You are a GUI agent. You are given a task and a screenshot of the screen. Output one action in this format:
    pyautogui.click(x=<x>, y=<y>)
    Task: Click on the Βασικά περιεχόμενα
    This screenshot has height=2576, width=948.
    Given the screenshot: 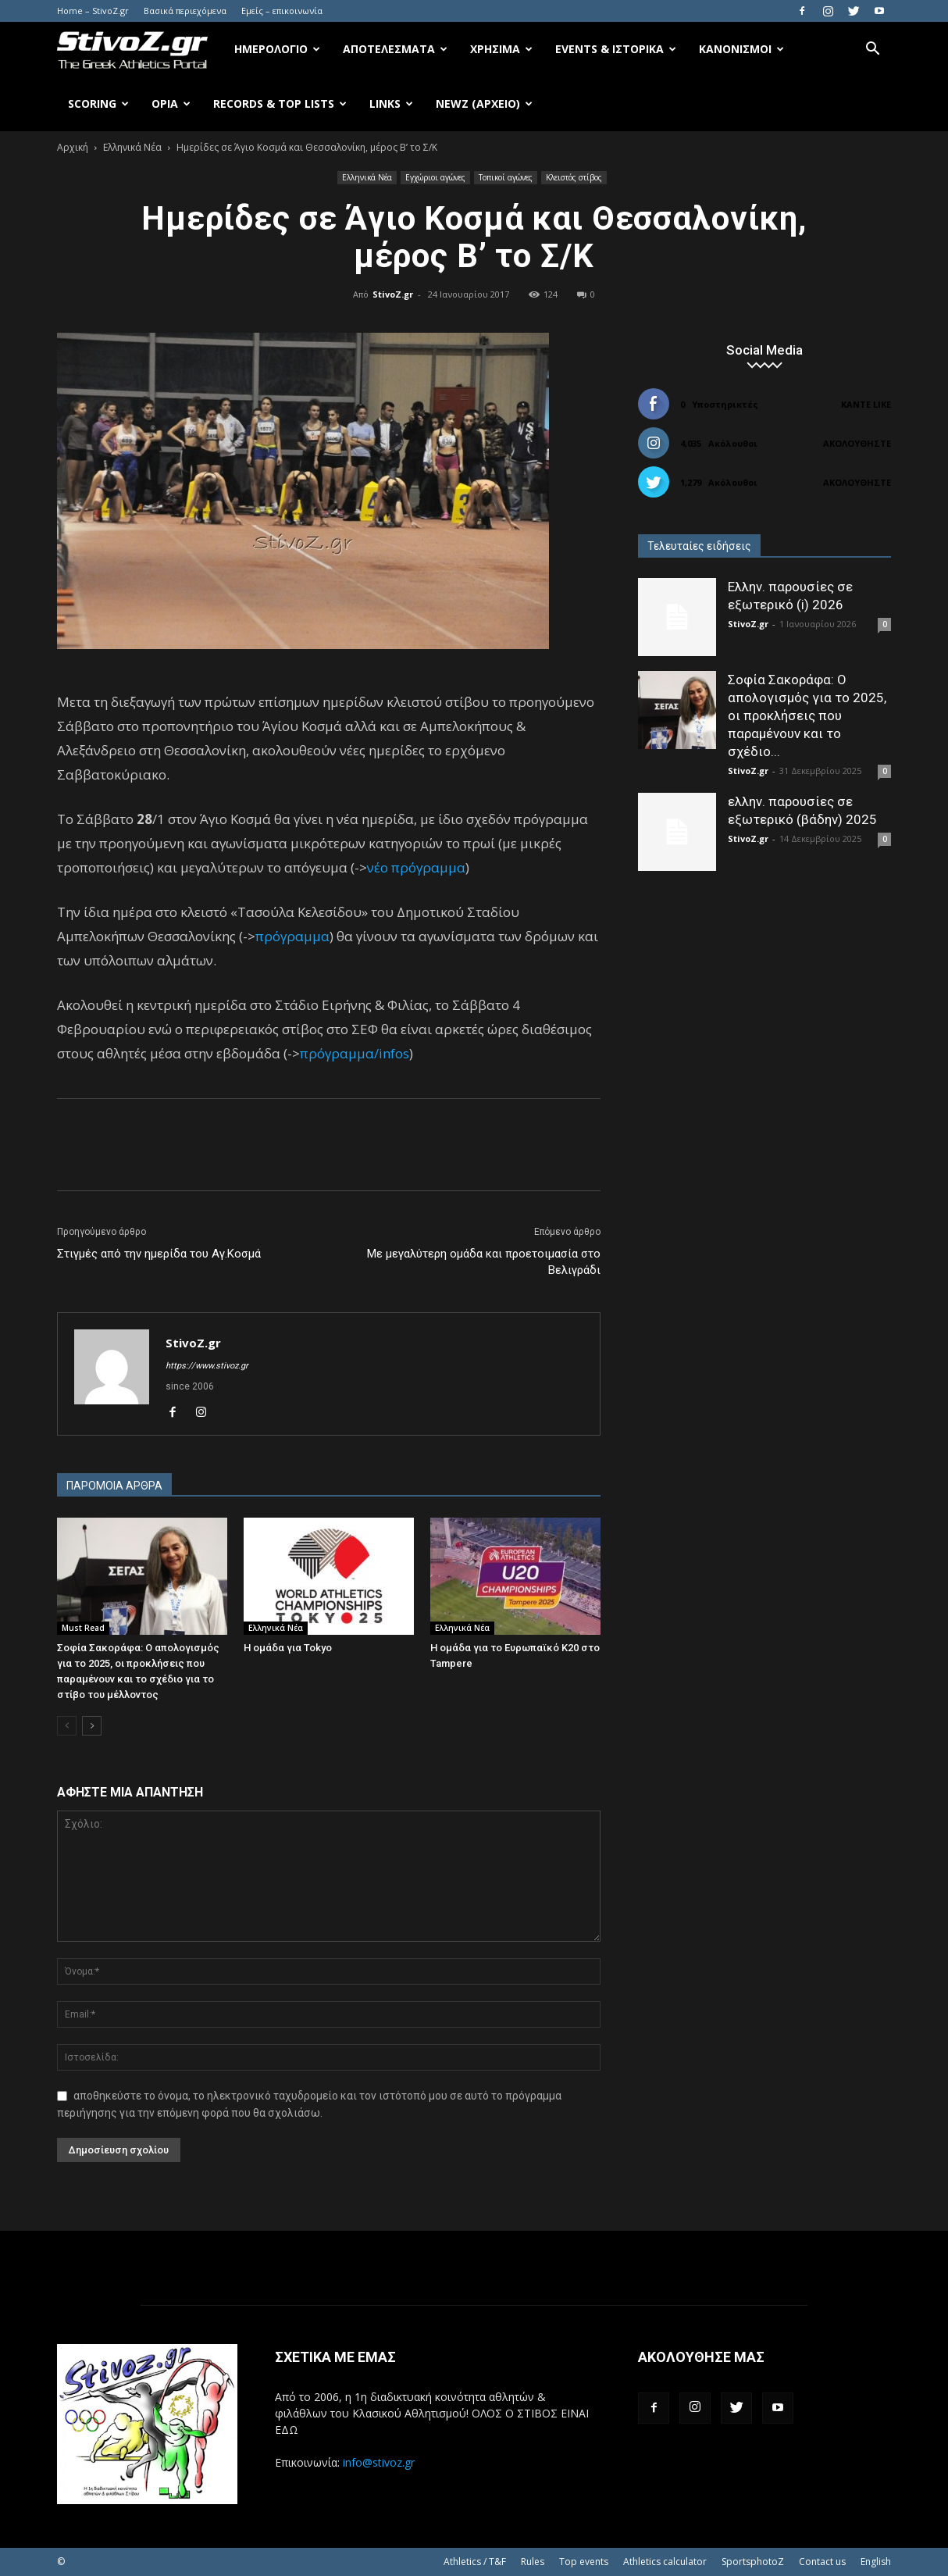 What is the action you would take?
    pyautogui.click(x=185, y=10)
    